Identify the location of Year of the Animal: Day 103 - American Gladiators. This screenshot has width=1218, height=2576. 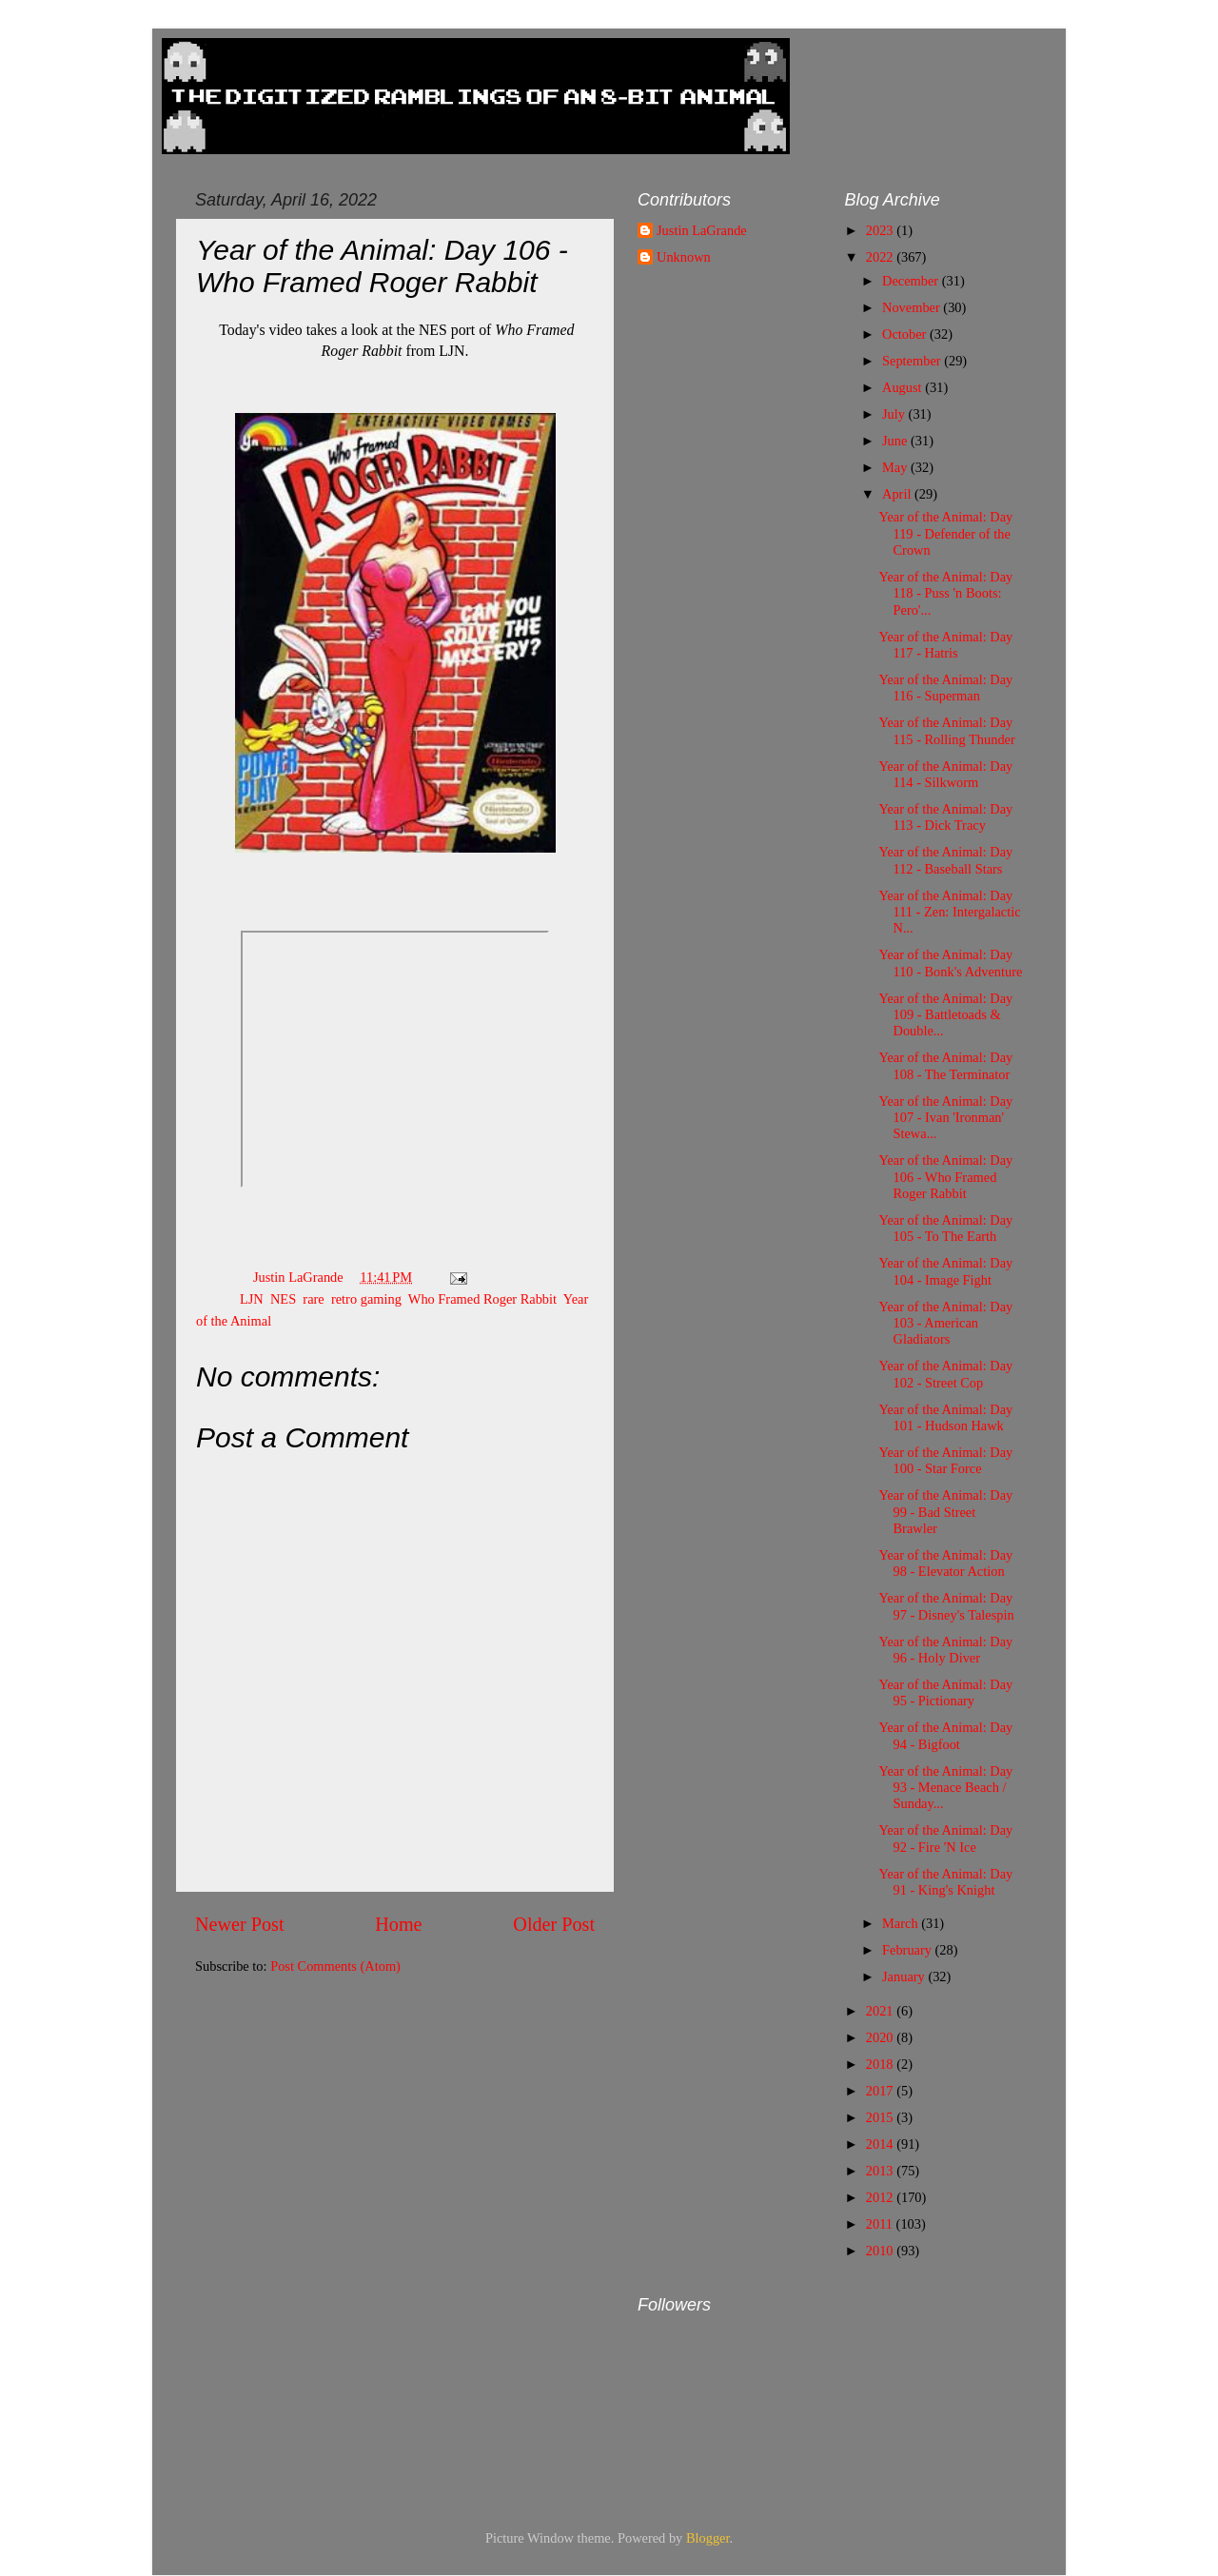
(945, 1323).